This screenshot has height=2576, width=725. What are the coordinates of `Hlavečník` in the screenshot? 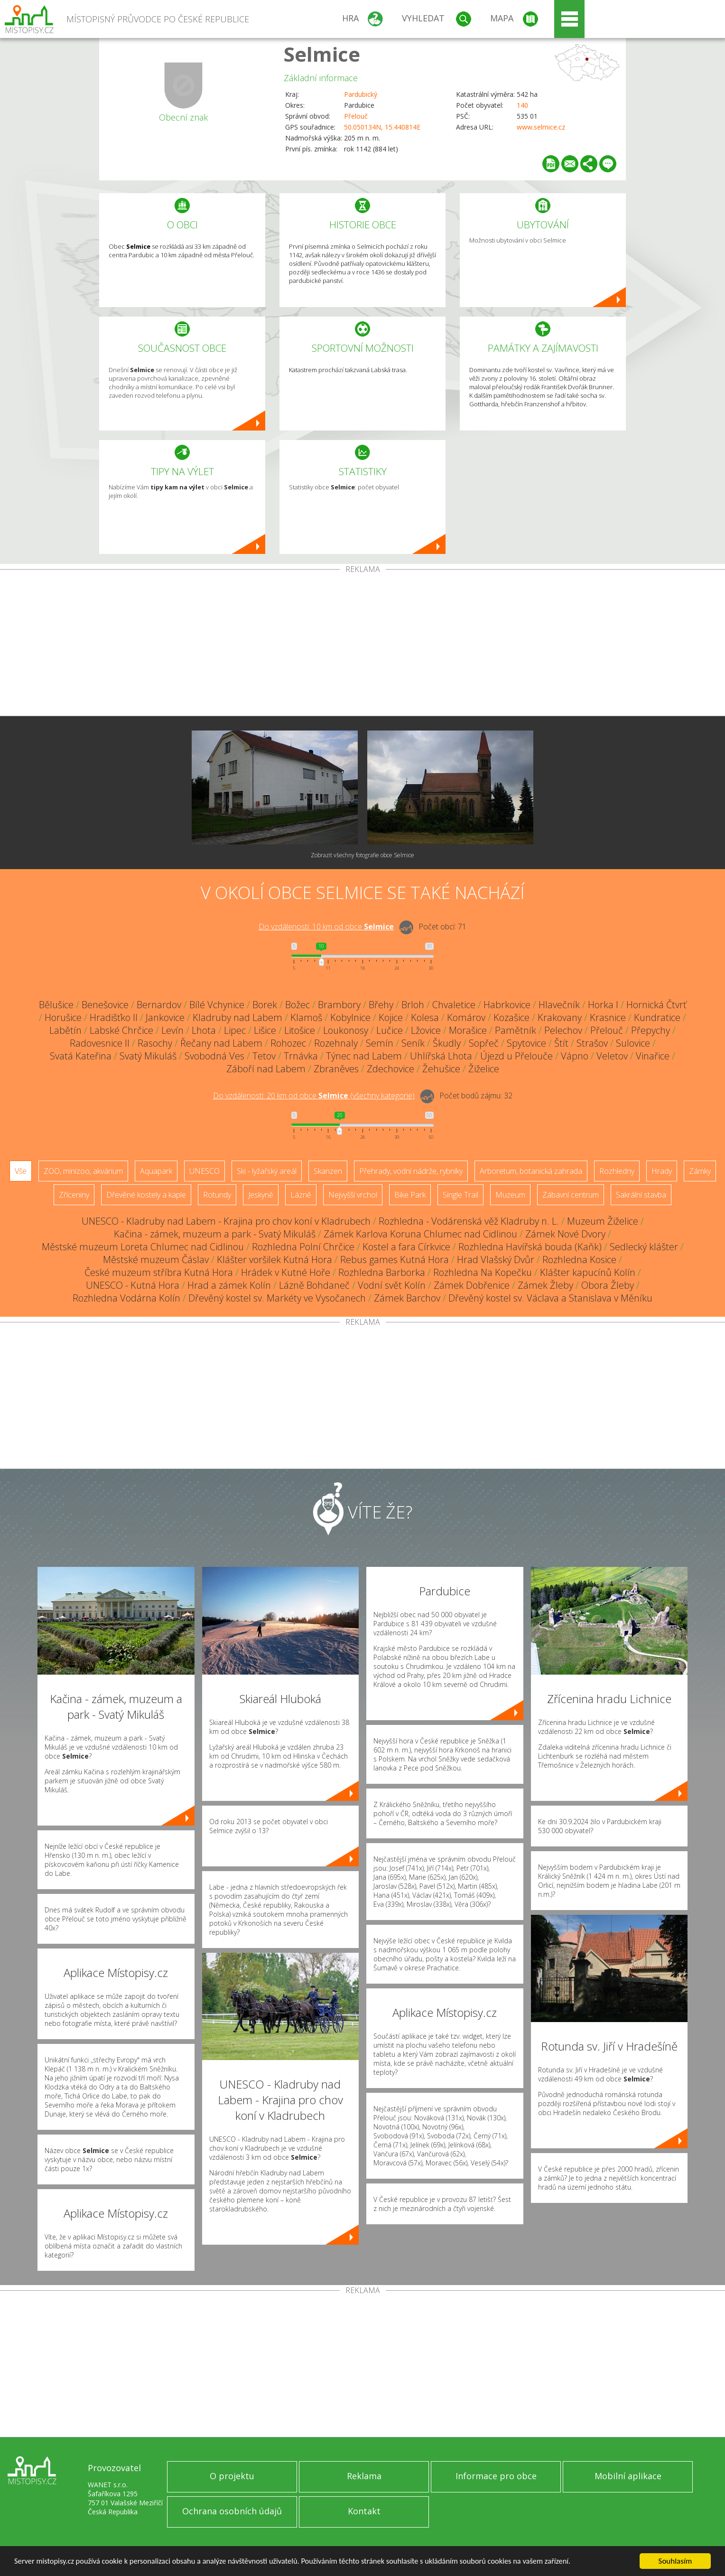 It's located at (559, 1004).